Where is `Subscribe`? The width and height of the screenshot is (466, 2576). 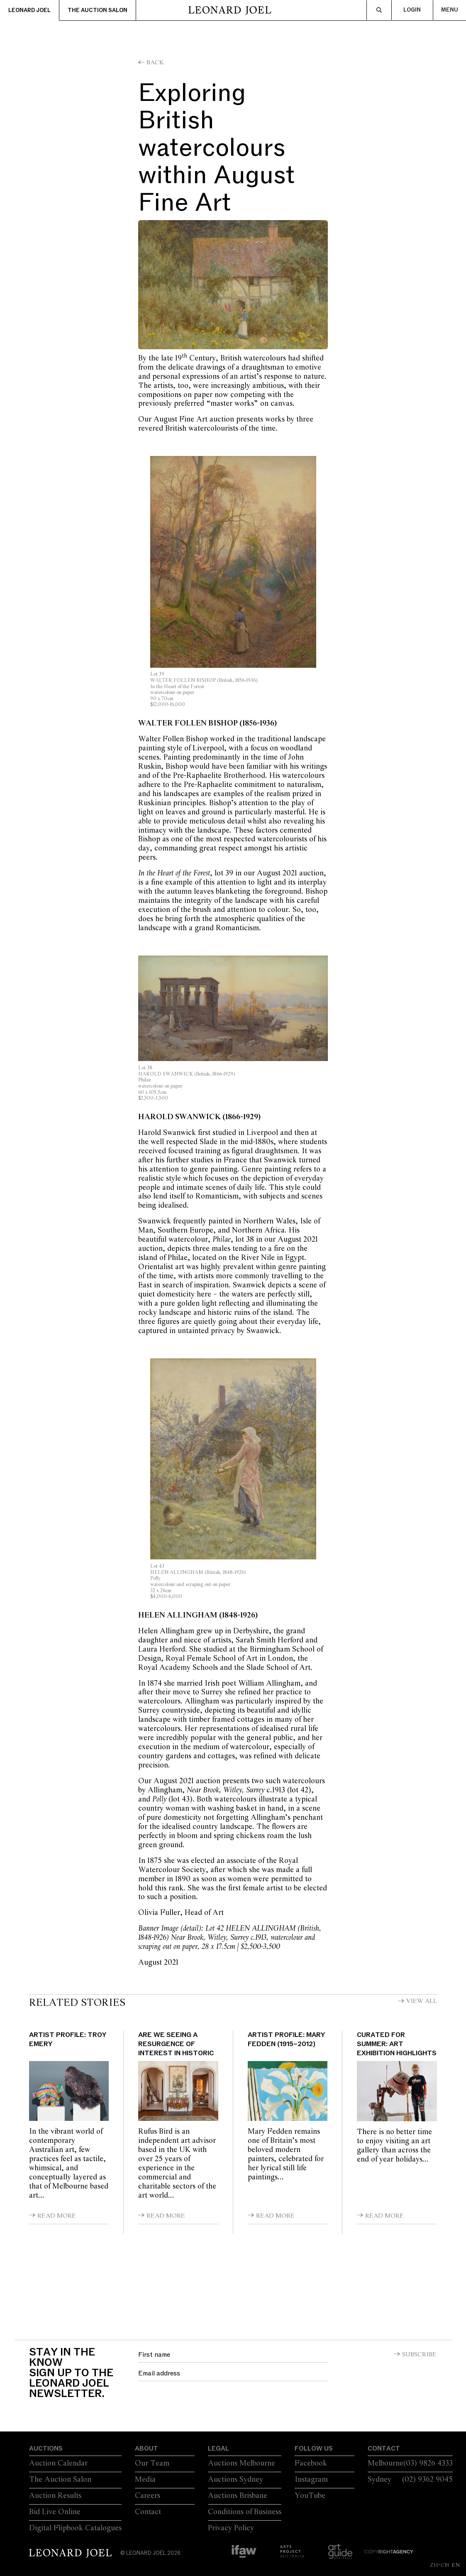 Subscribe is located at coordinates (419, 2354).